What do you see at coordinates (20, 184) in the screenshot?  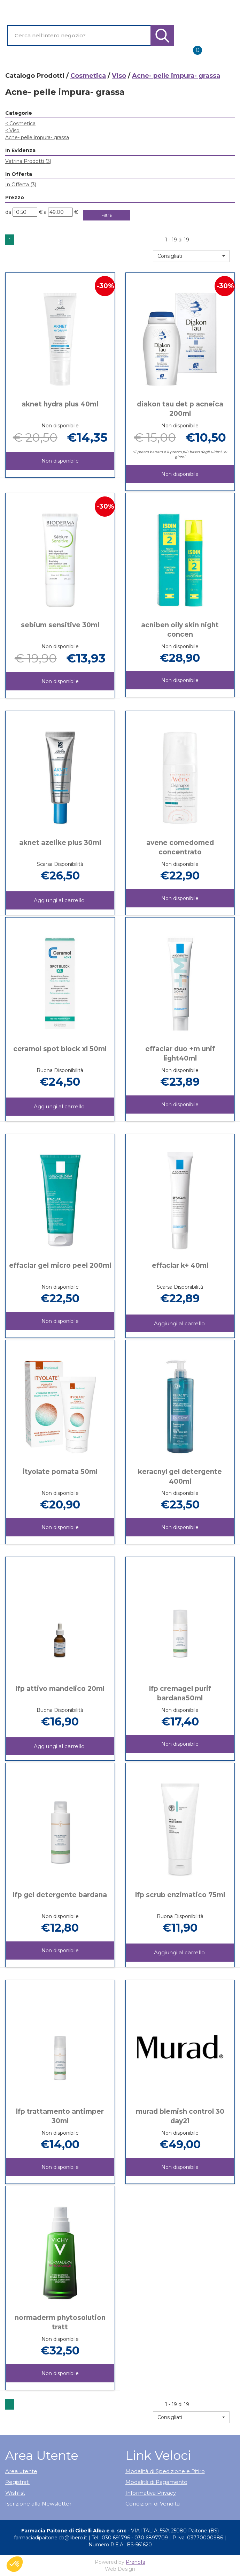 I see `In Offerta` at bounding box center [20, 184].